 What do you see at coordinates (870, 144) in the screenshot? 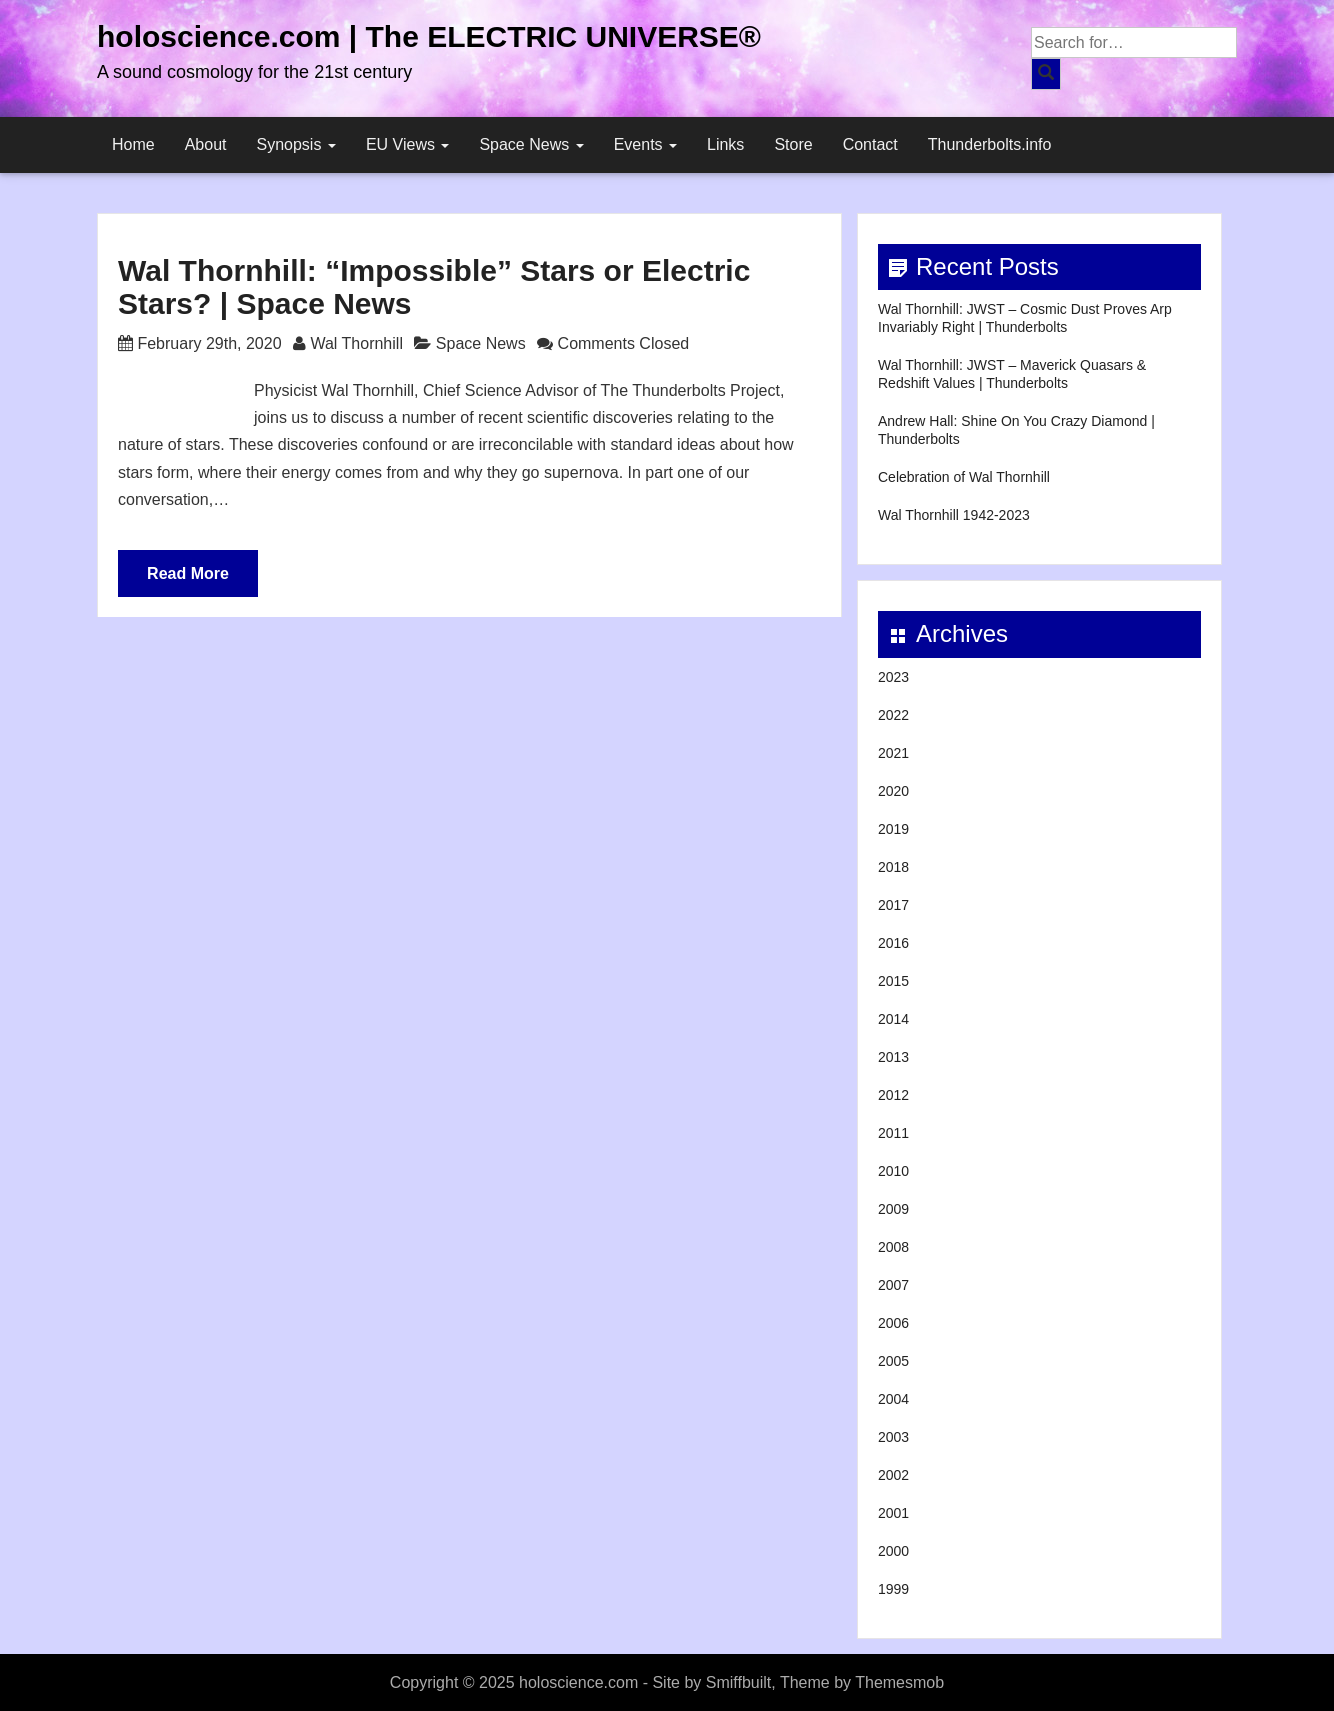
I see `Contact` at bounding box center [870, 144].